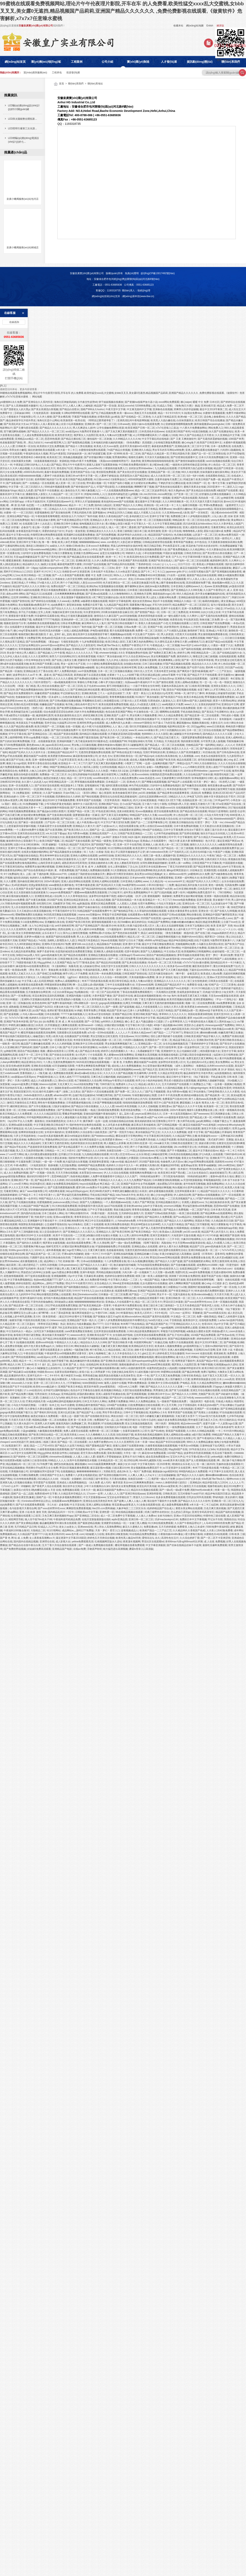 Image resolution: width=246 pixels, height=2576 pixels. What do you see at coordinates (105, 973) in the screenshot?
I see `欧美日韩一本的免费高清视频` at bounding box center [105, 973].